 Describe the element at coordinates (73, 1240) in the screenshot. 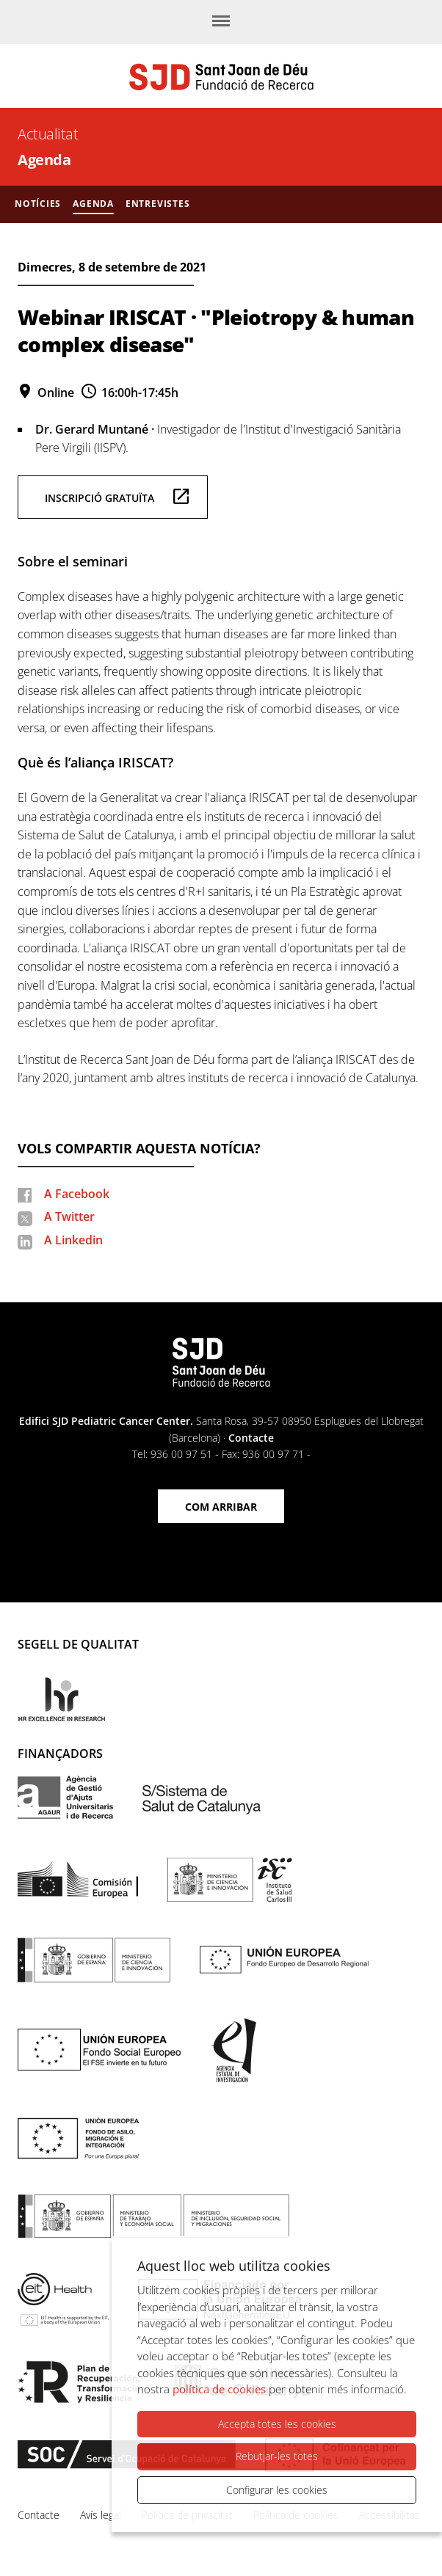

I see `A Linkedin` at that location.